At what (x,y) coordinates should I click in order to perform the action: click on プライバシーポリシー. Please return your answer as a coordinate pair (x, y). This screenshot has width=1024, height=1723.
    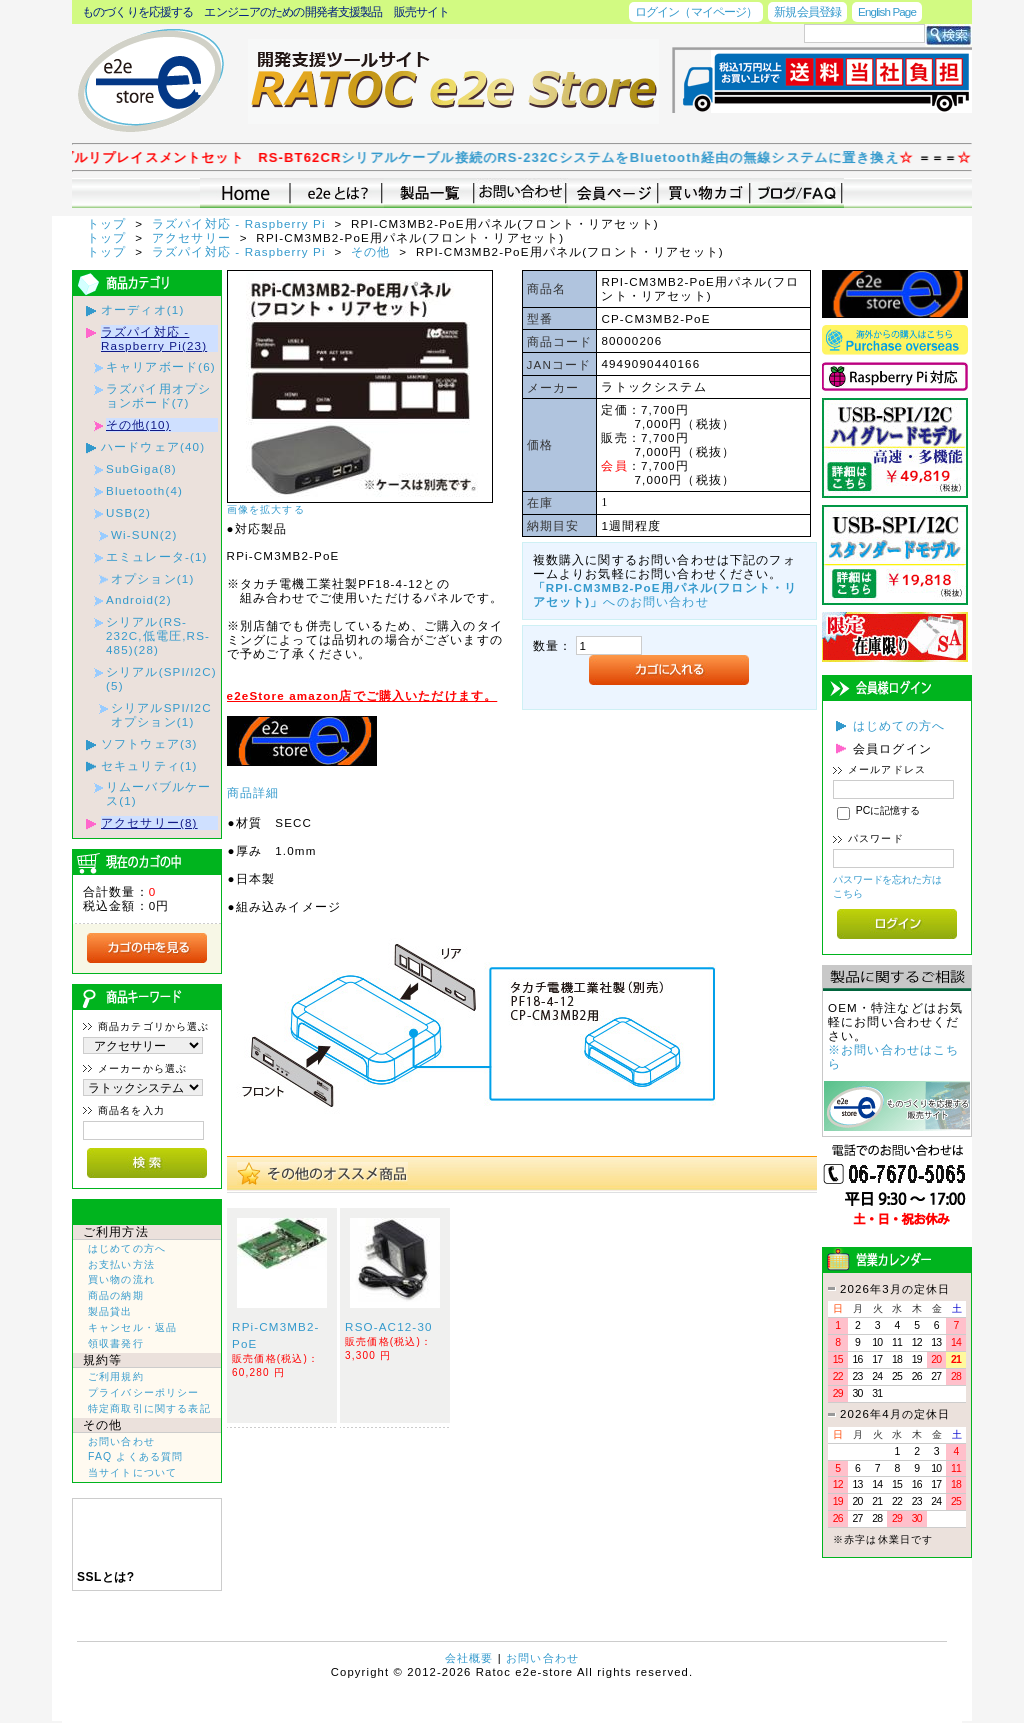
    Looking at the image, I should click on (144, 1392).